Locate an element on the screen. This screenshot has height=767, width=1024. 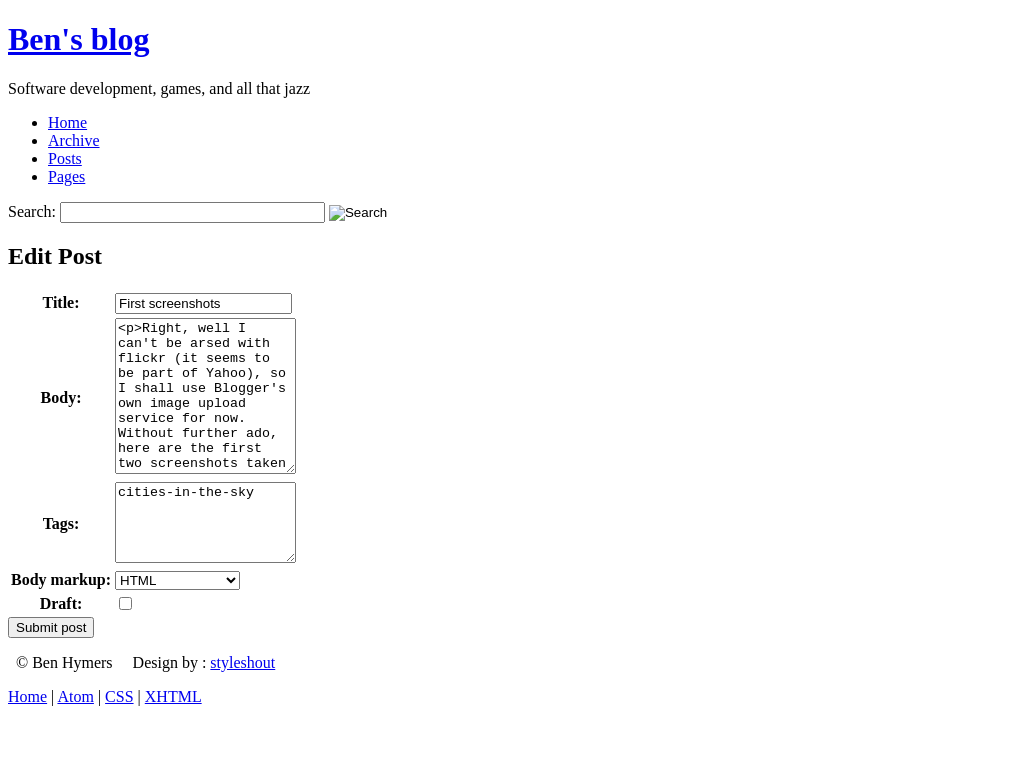
Body: is located at coordinates (61, 412).